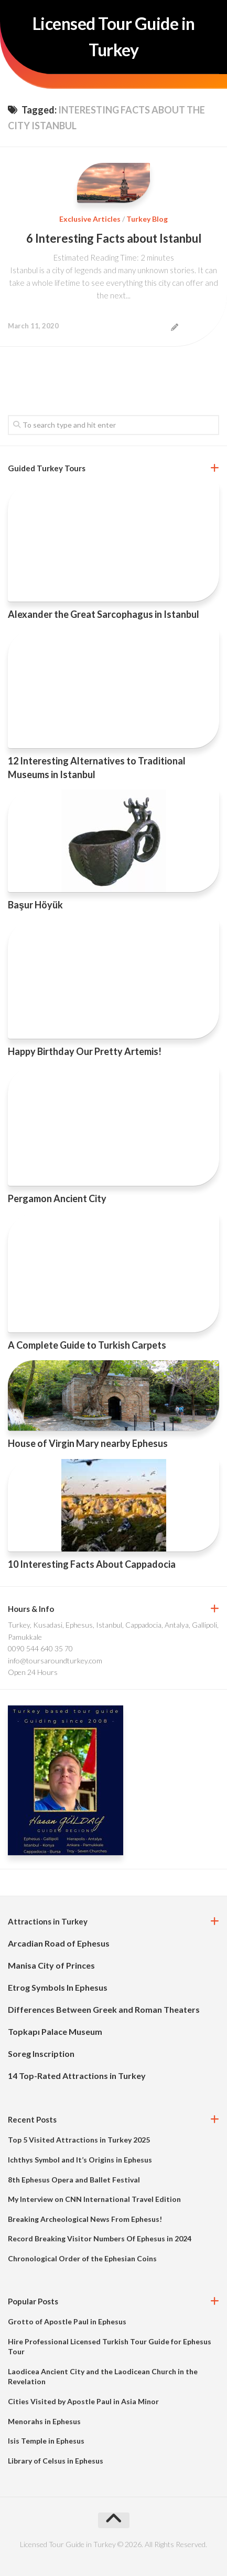 Image resolution: width=227 pixels, height=2576 pixels. What do you see at coordinates (85, 2219) in the screenshot?
I see `Breaking Archeological News From Ephesus!` at bounding box center [85, 2219].